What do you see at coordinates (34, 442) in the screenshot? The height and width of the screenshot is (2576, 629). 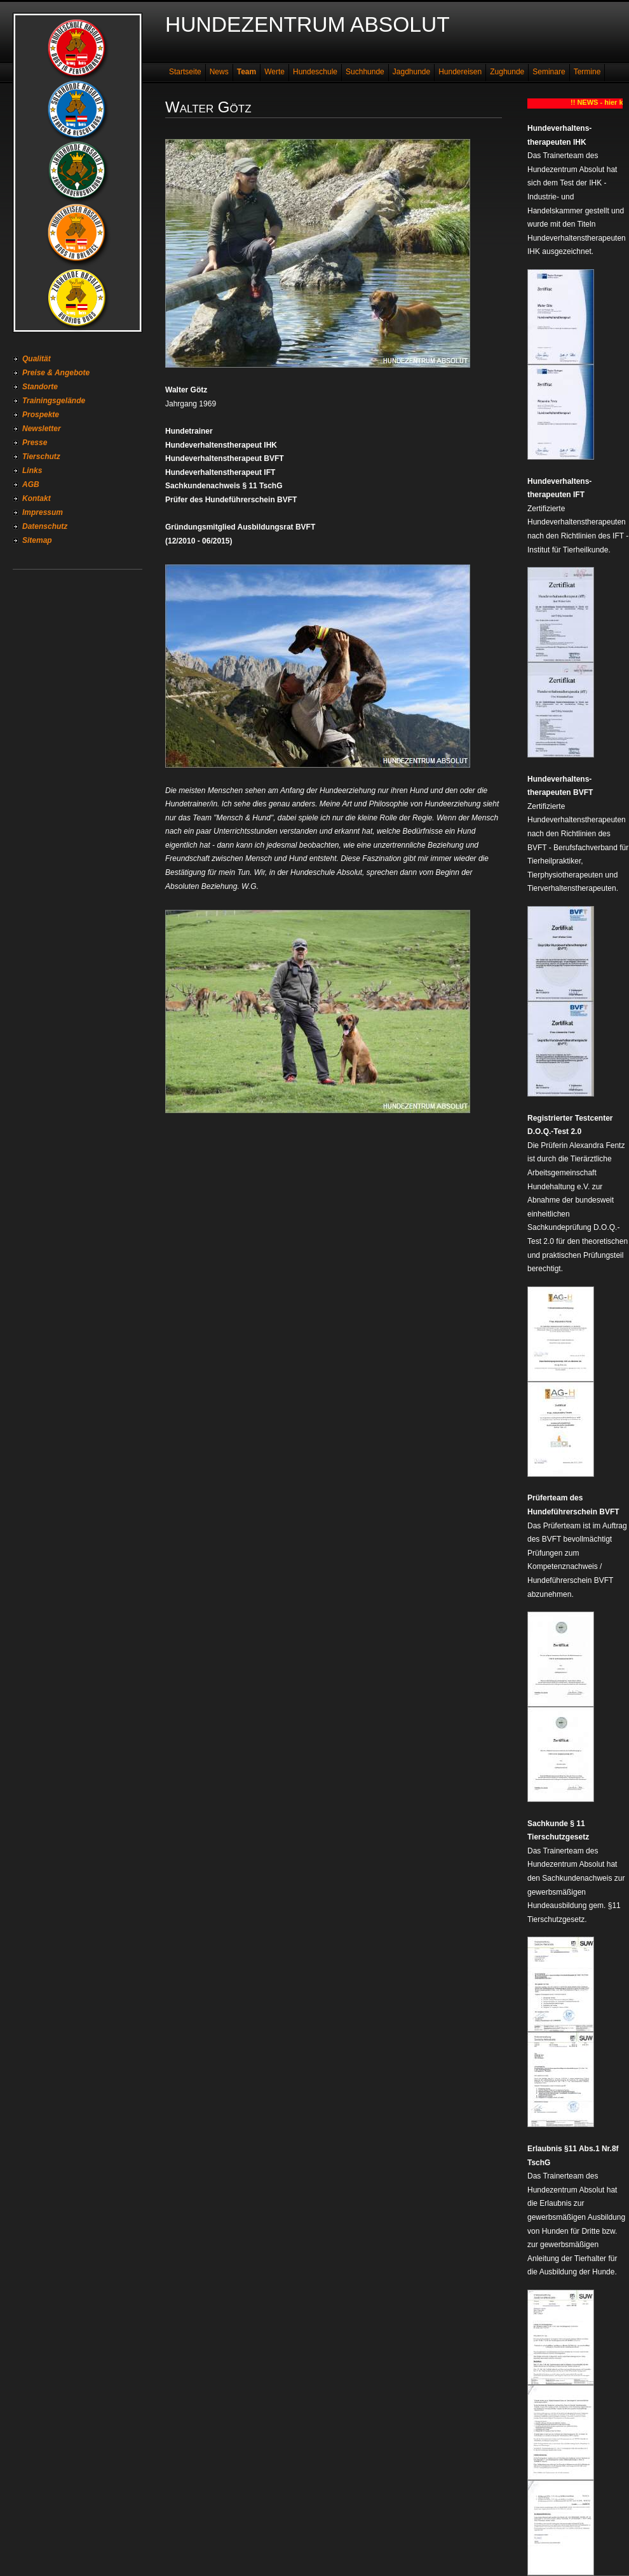 I see `Presse` at bounding box center [34, 442].